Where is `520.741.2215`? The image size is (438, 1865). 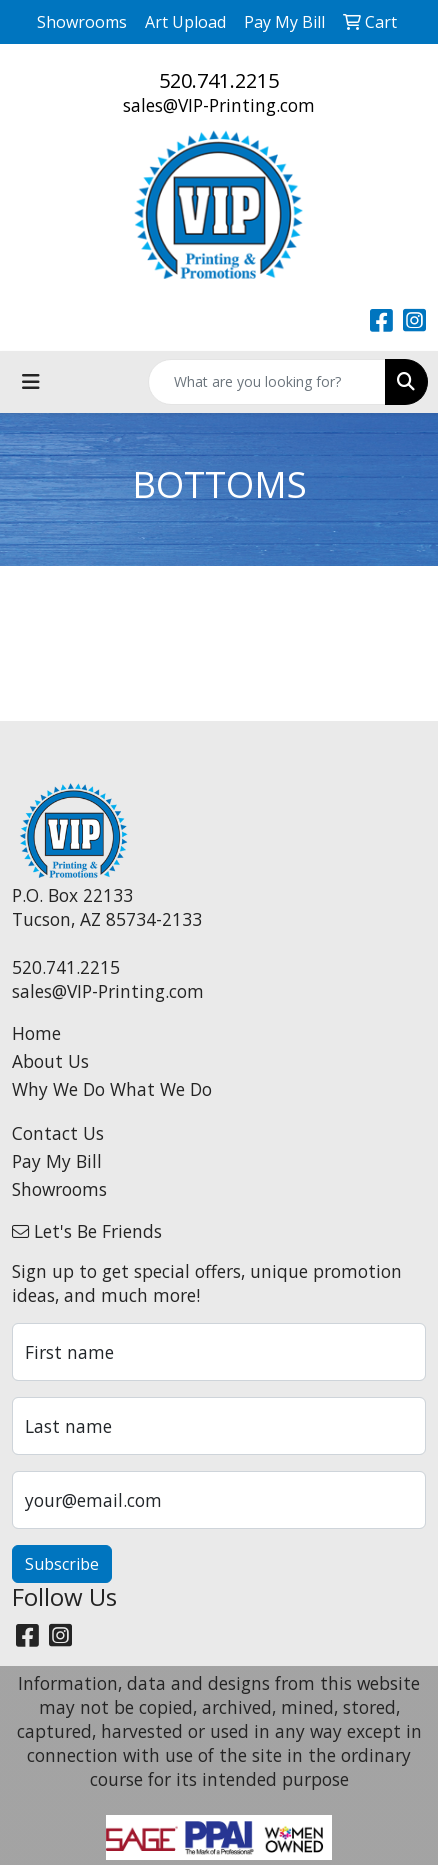
520.741.2215 is located at coordinates (219, 80).